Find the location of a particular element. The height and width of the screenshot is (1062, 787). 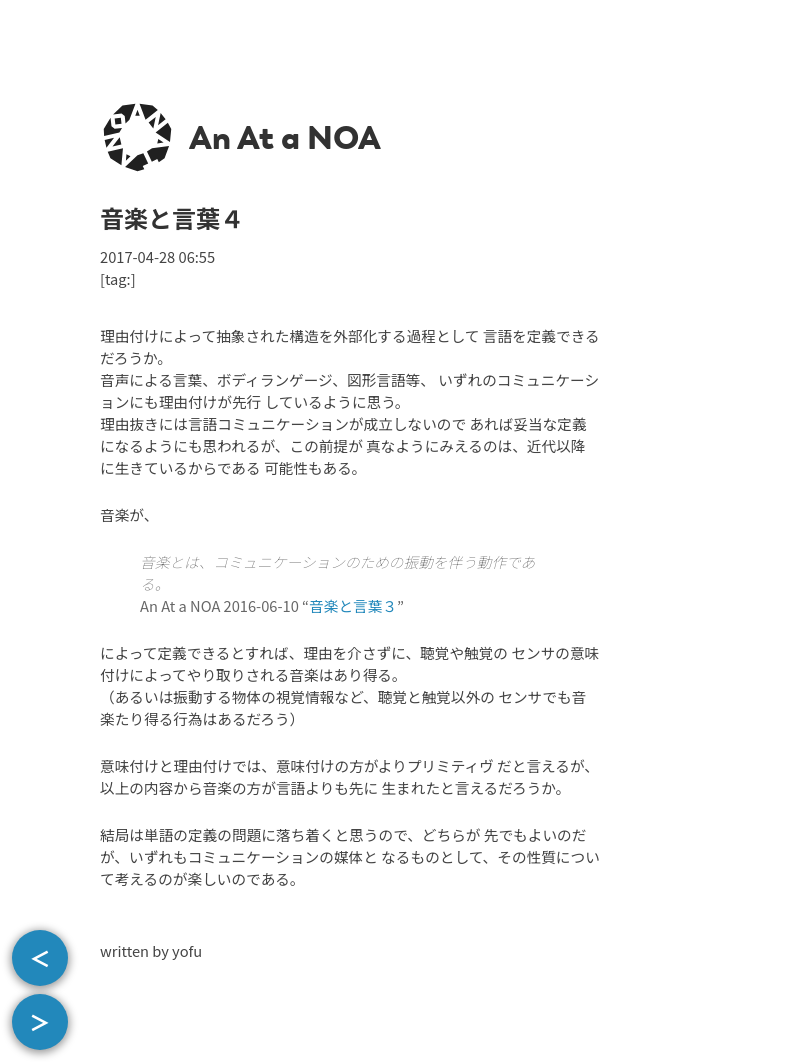

An At a NOA is located at coordinates (285, 138).